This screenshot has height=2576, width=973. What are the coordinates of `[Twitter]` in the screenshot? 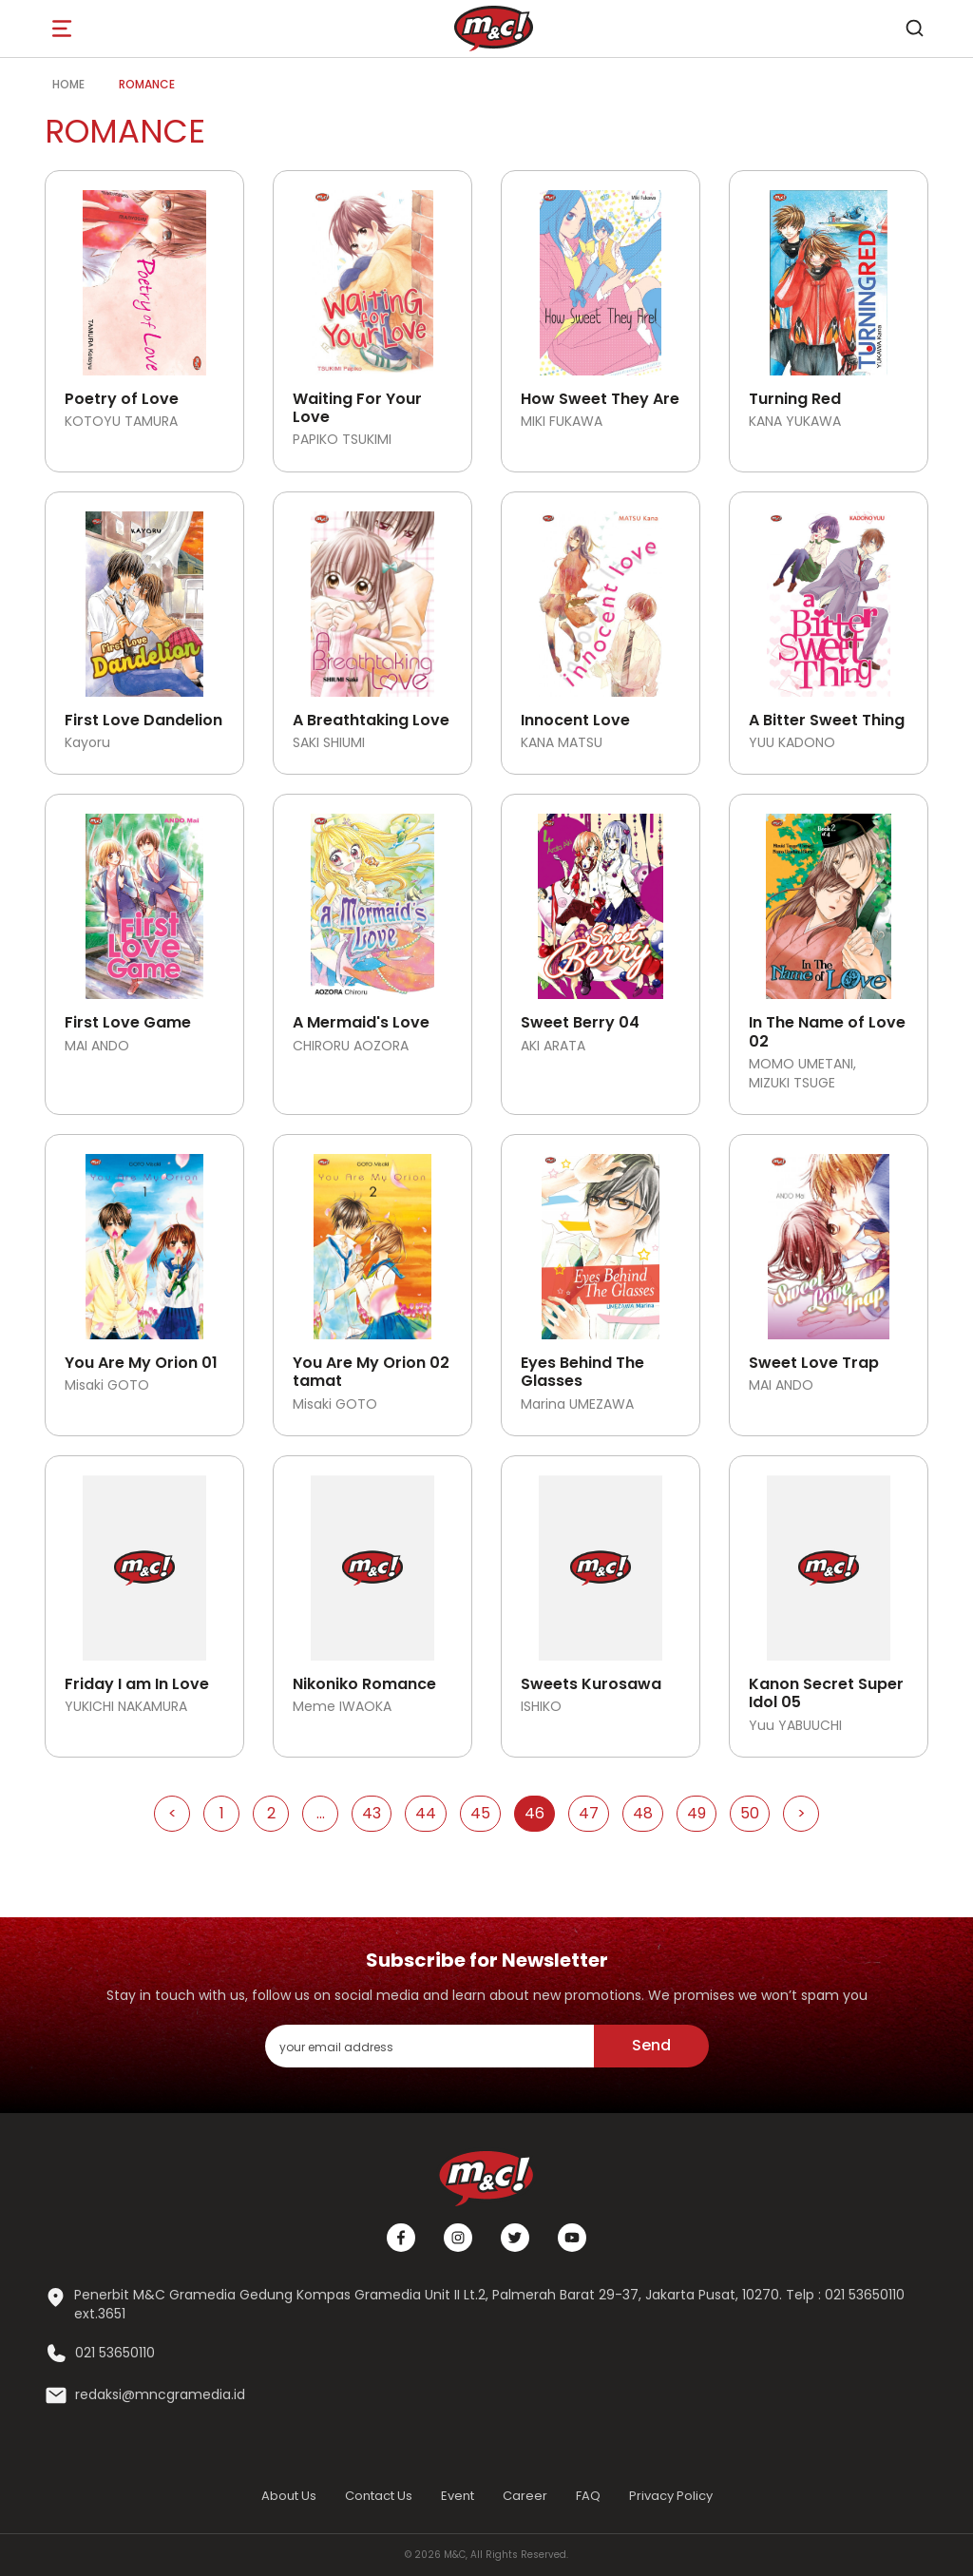 It's located at (515, 2237).